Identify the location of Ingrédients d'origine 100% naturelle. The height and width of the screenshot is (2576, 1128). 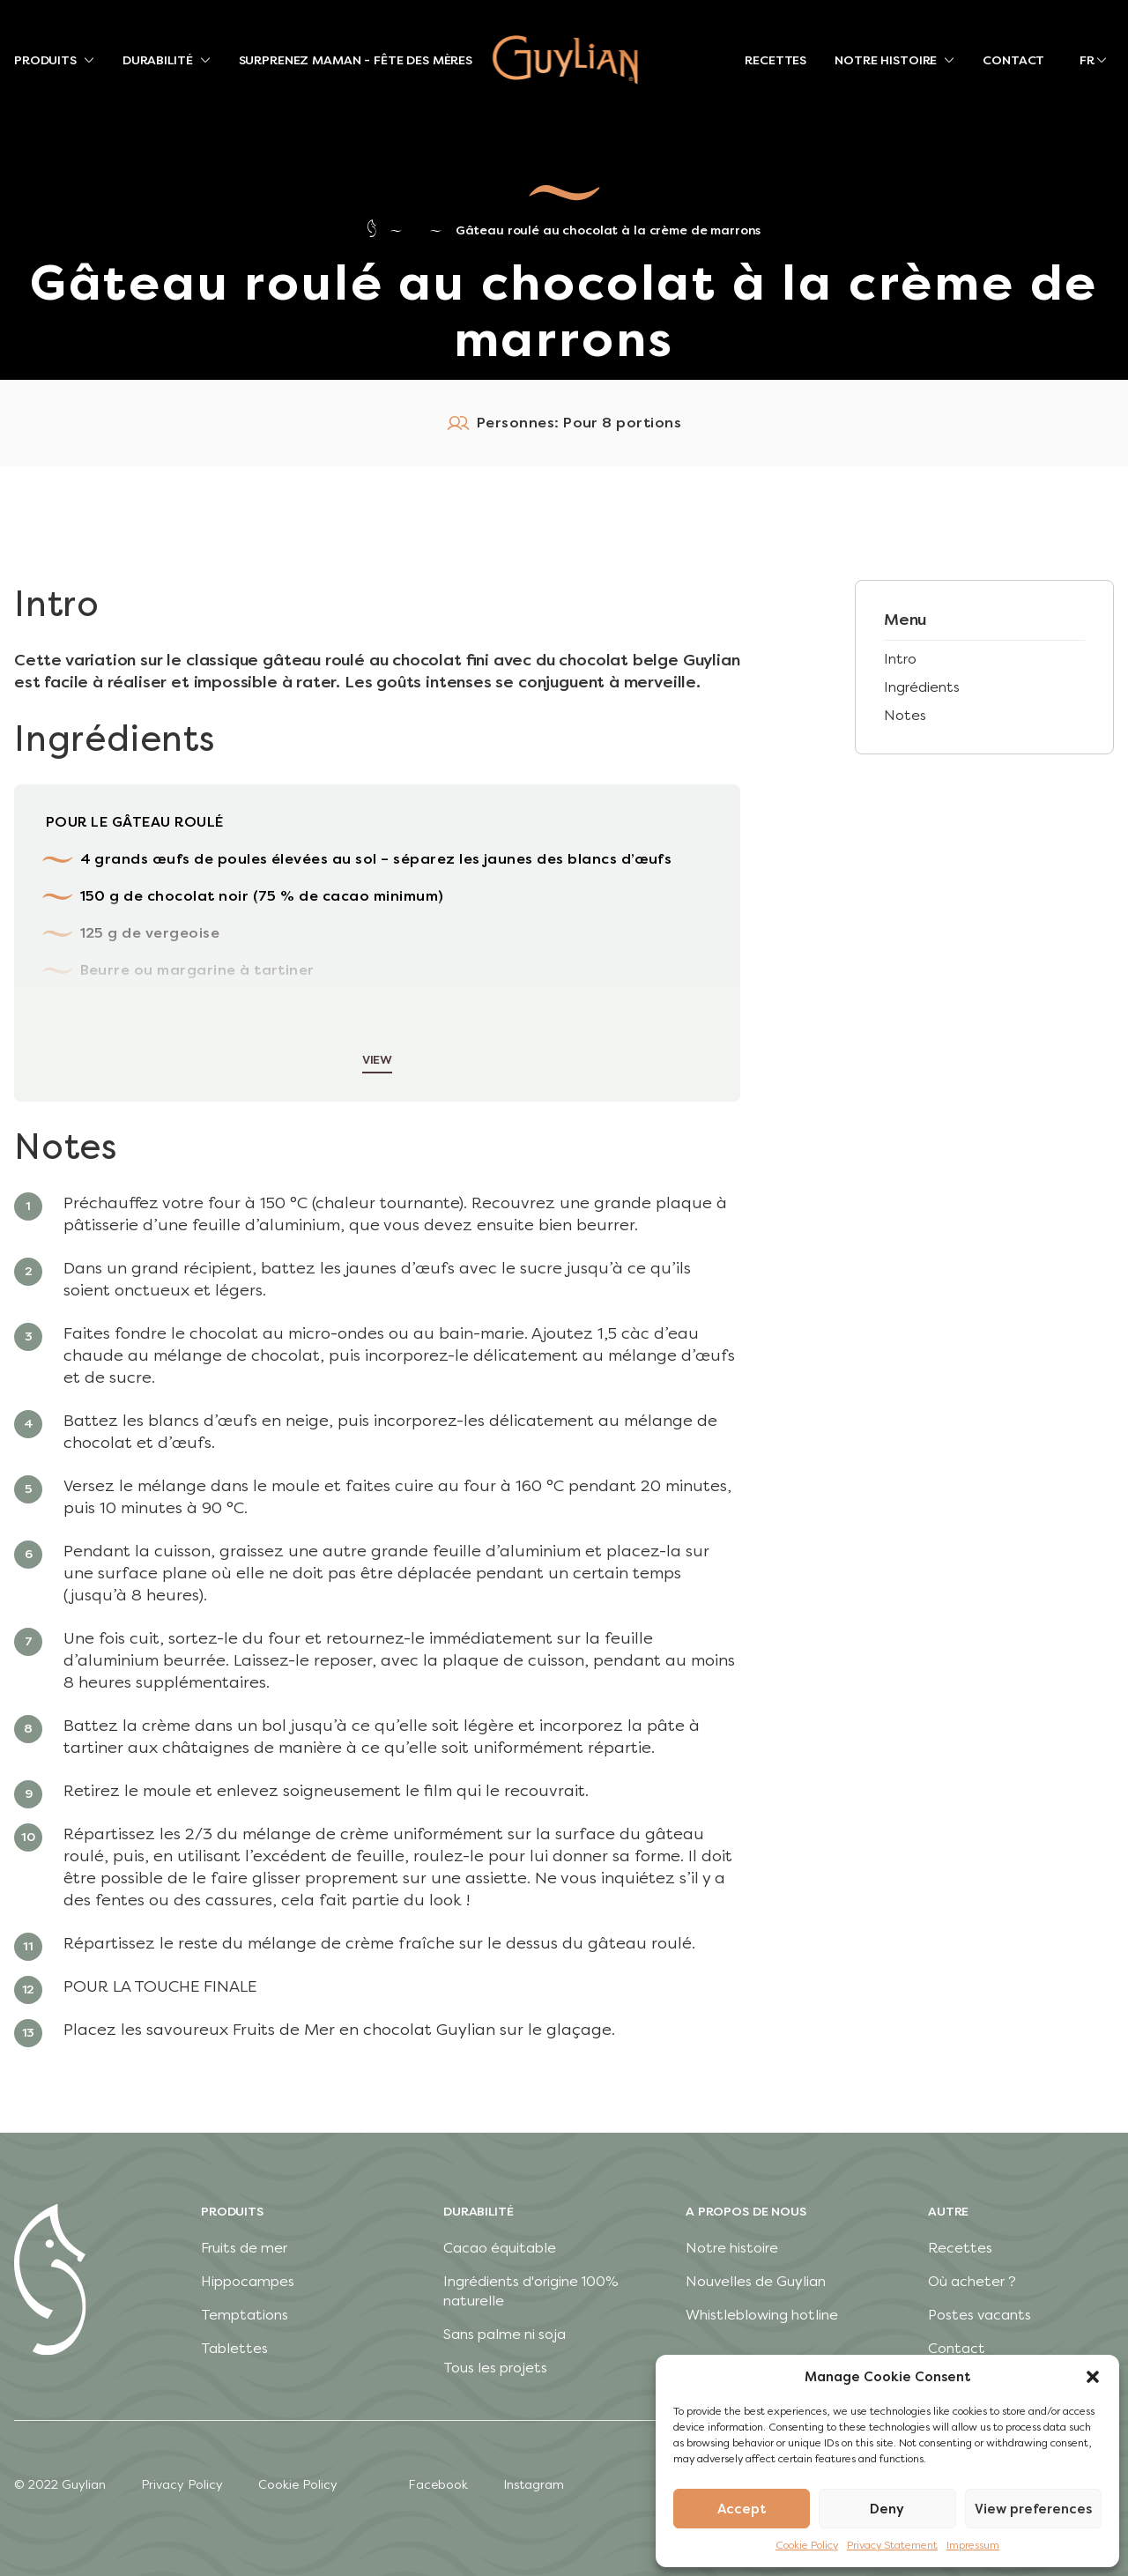
(531, 2291).